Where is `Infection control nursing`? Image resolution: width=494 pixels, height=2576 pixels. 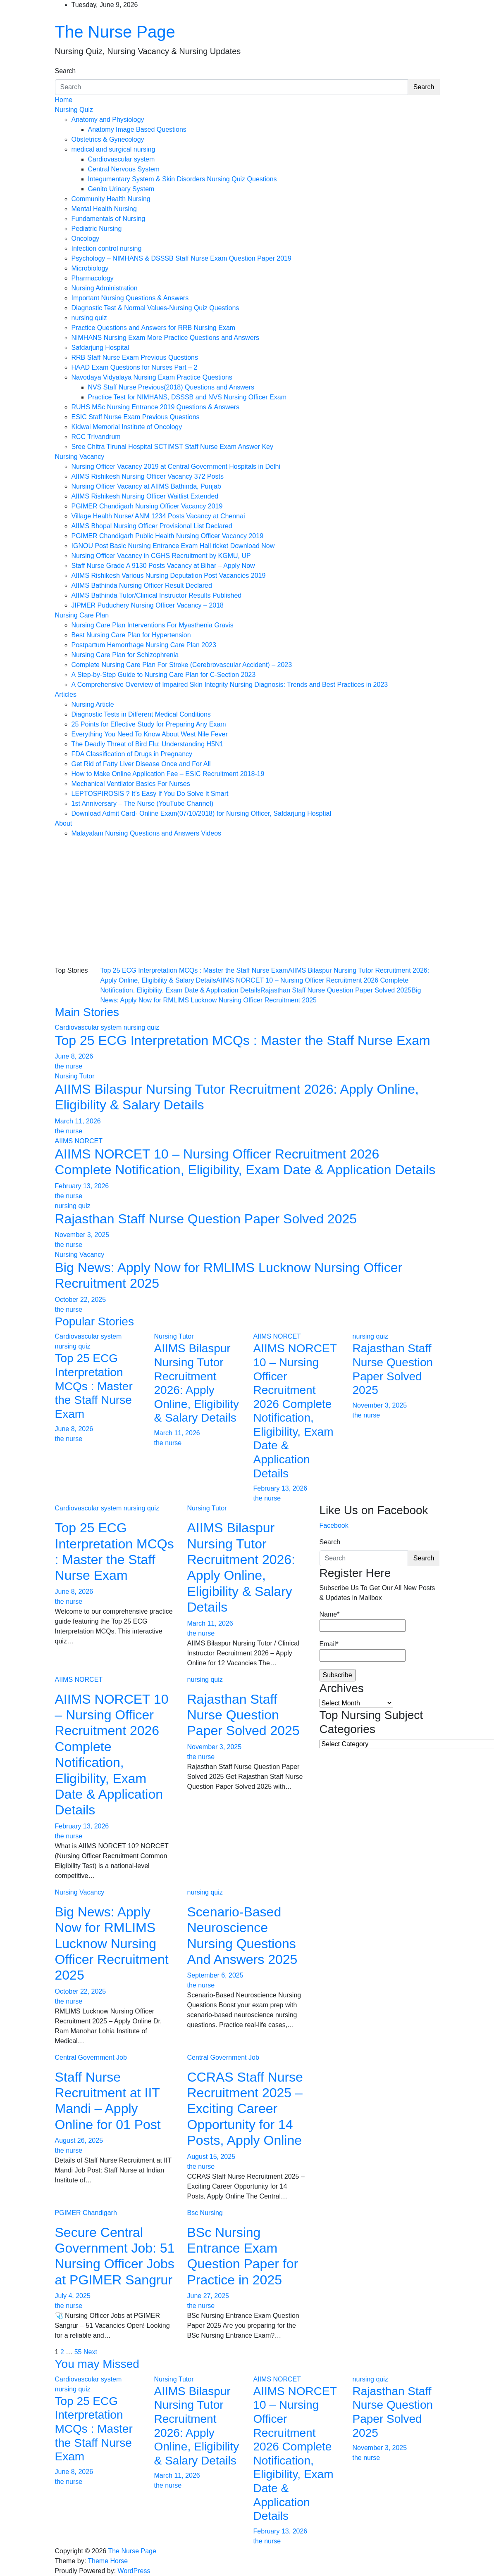
Infection control nursing is located at coordinates (107, 248).